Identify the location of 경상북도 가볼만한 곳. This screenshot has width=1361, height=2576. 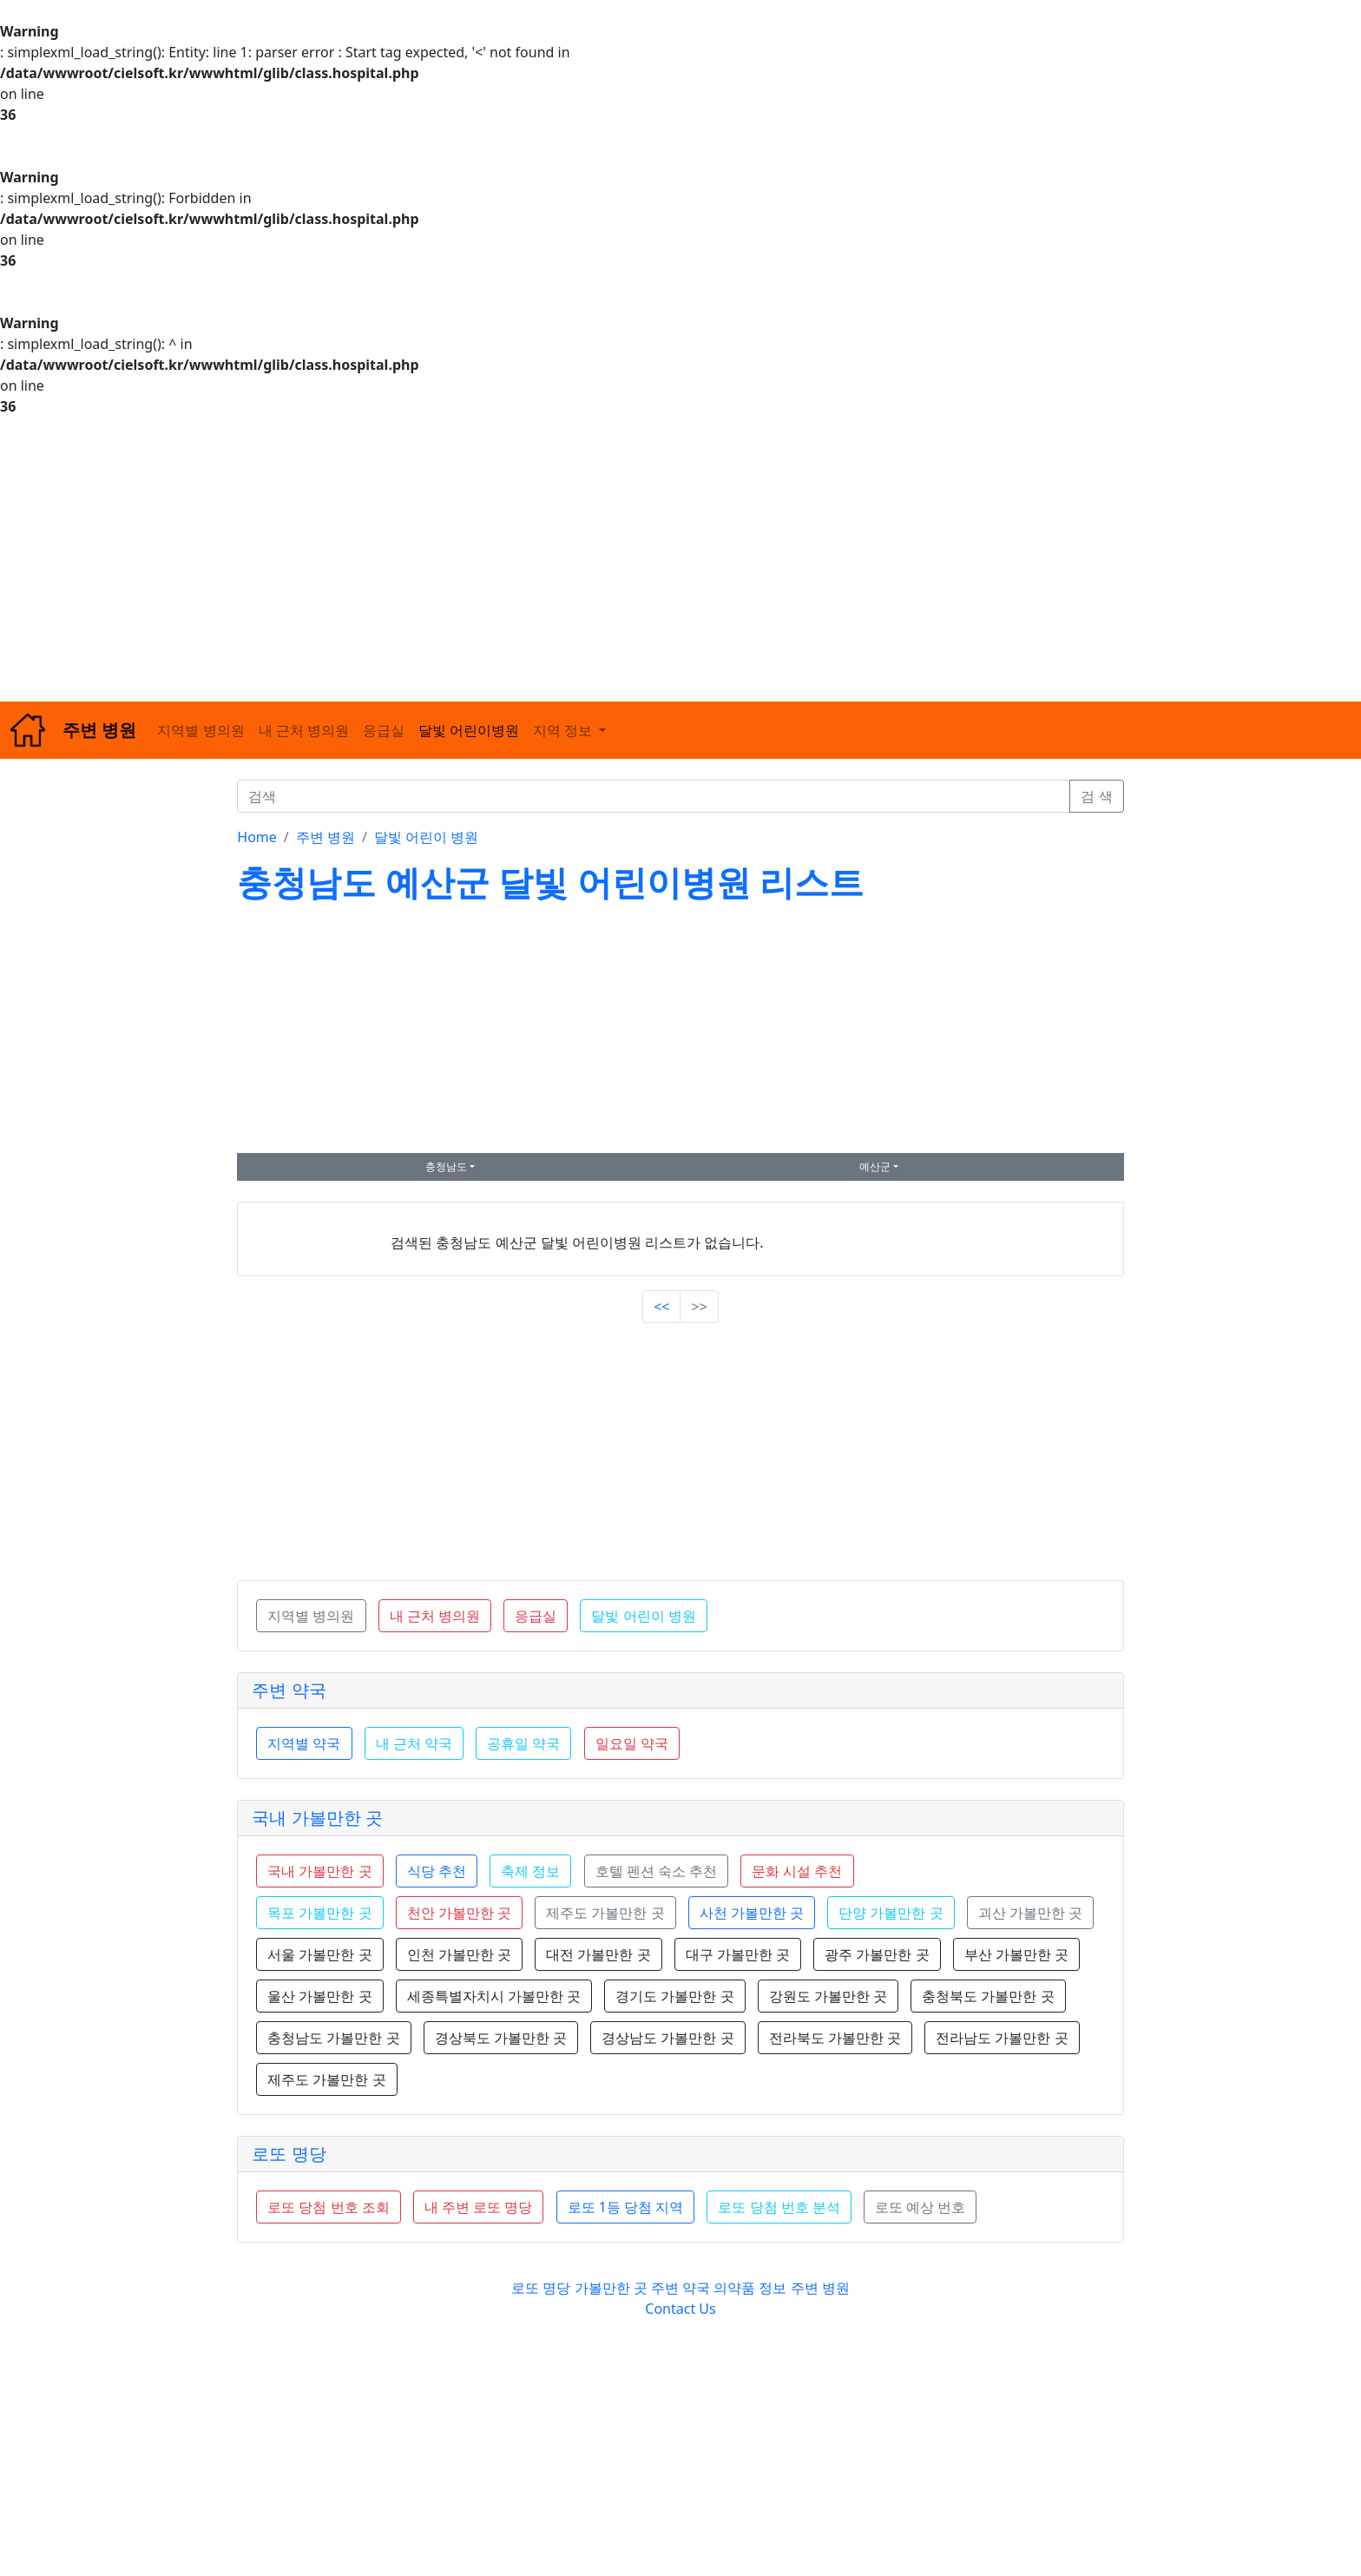
(501, 2037).